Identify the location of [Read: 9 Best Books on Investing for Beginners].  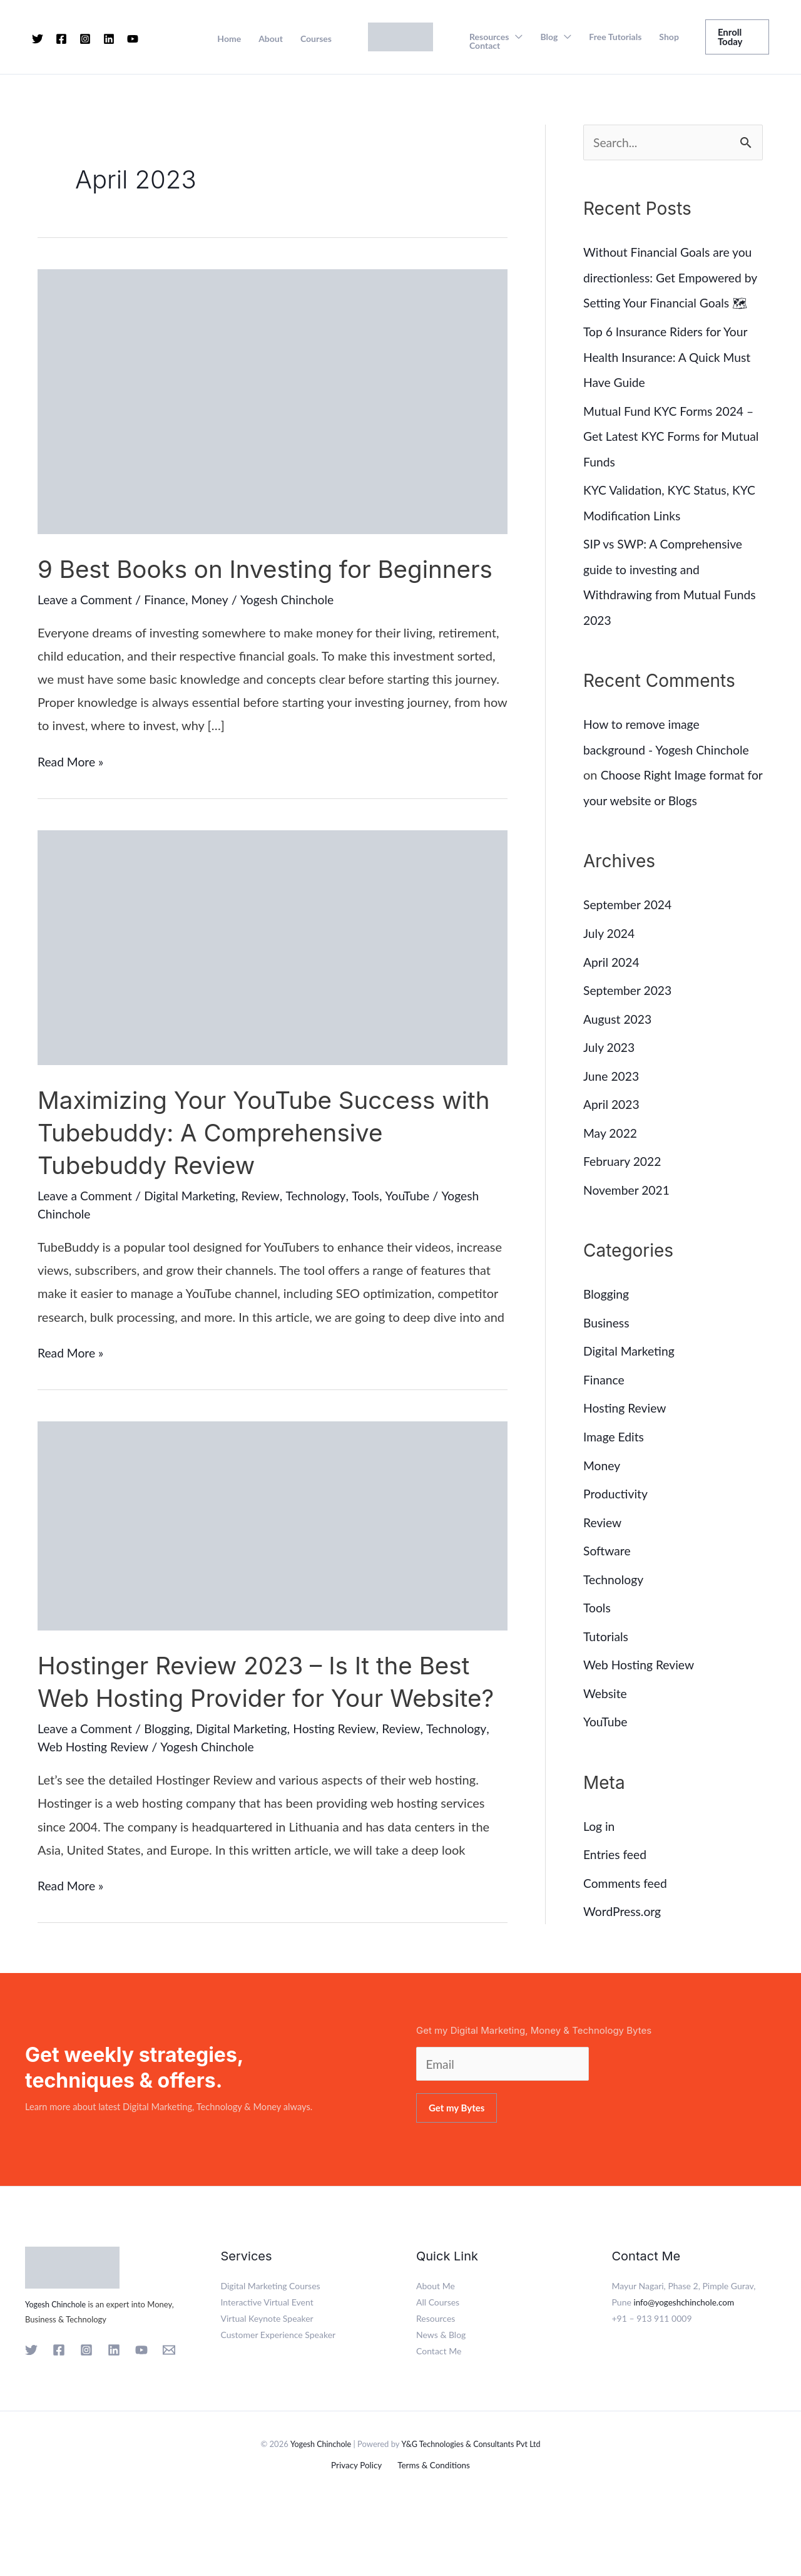
(273, 400).